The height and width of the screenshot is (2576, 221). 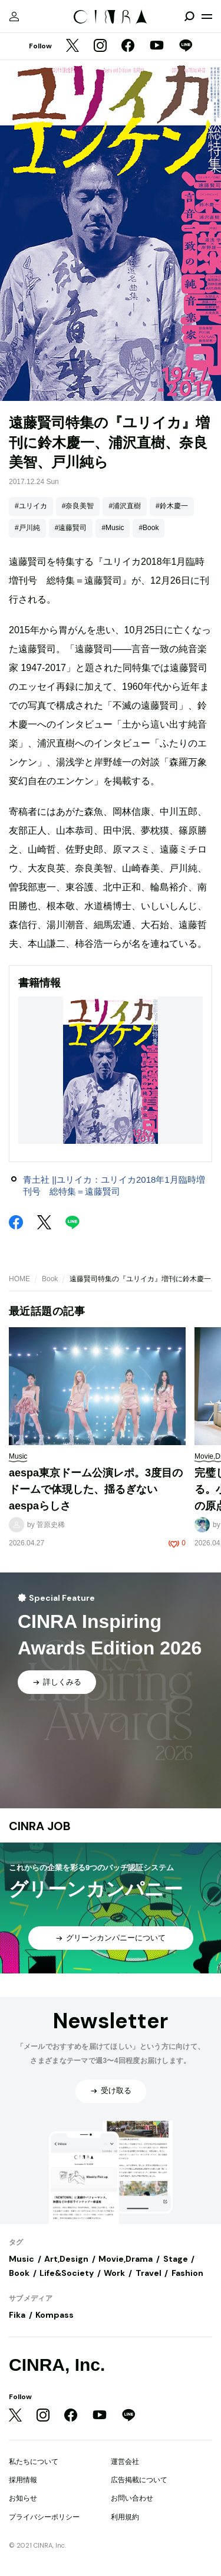 I want to click on [検索を開閉], so click(x=189, y=16).